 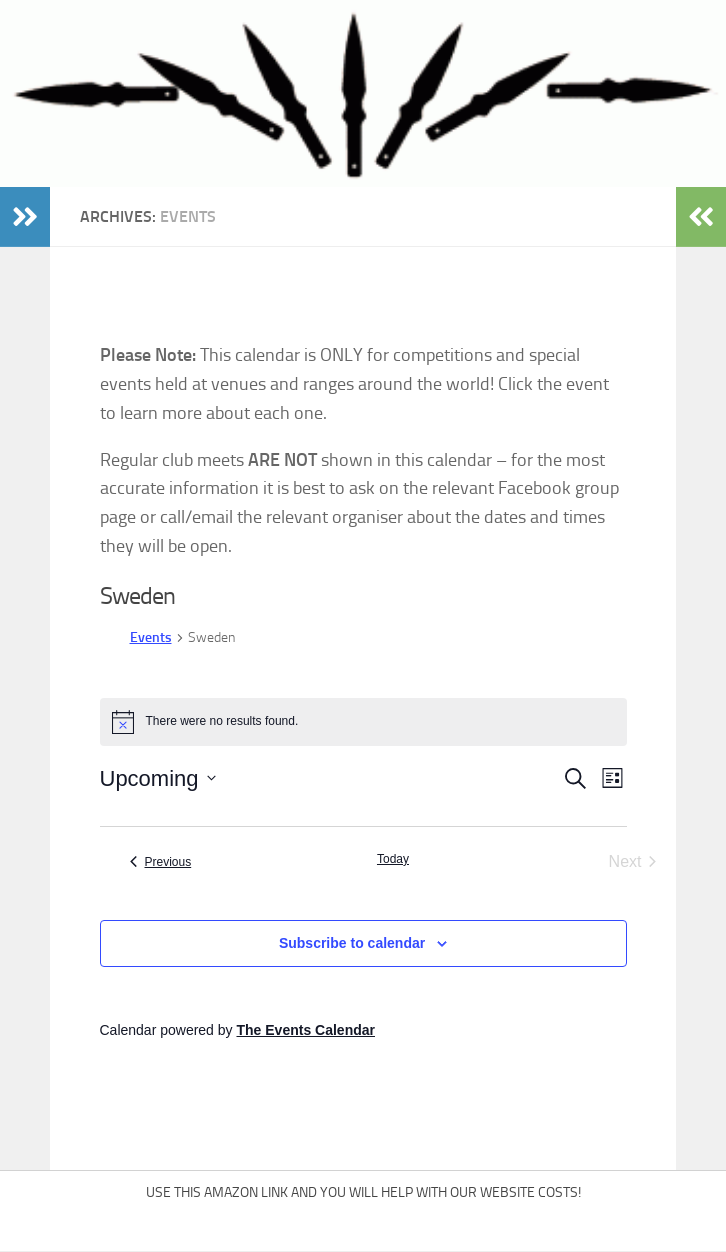 What do you see at coordinates (305, 1030) in the screenshot?
I see `The Events Calendar` at bounding box center [305, 1030].